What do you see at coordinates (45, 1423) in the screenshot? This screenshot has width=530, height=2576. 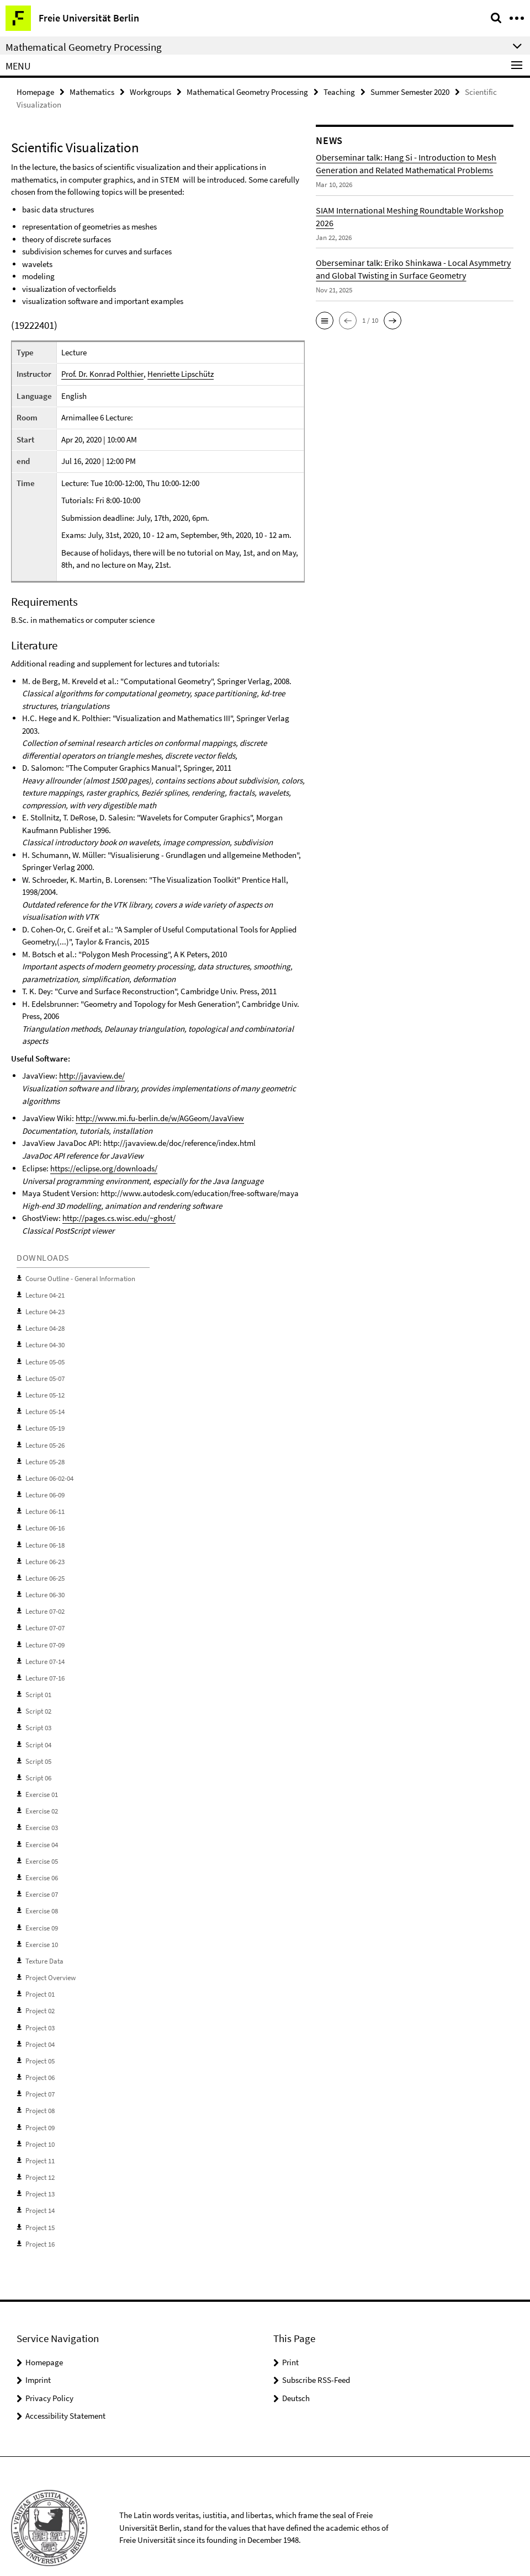 I see `Lecture 05-19` at bounding box center [45, 1423].